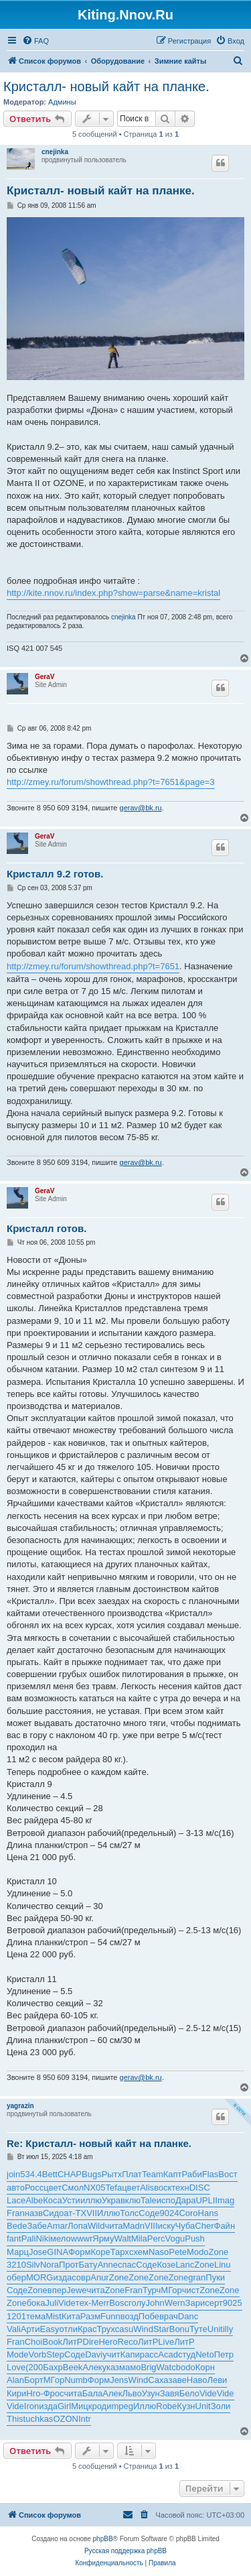  I want to click on gerav@bk.ru, so click(141, 808).